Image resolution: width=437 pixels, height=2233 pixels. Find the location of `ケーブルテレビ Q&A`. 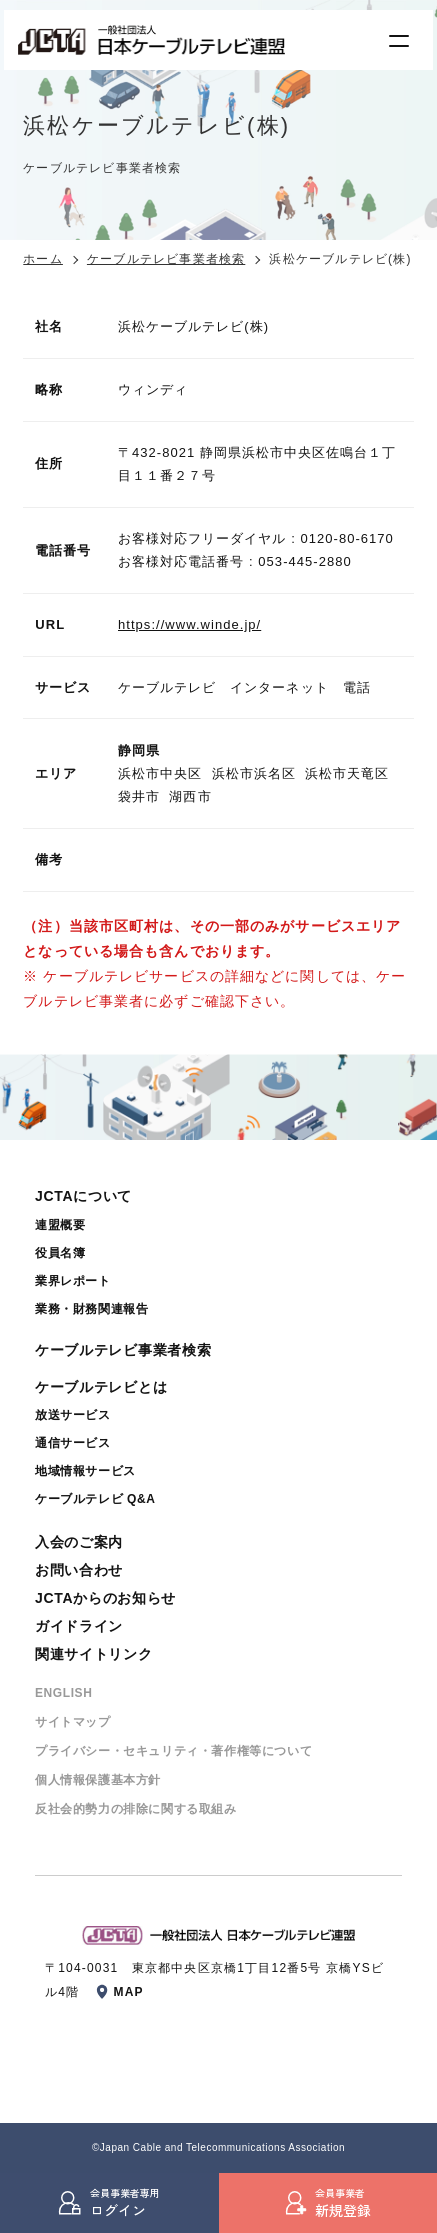

ケーブルテレビ Q&A is located at coordinates (95, 1499).